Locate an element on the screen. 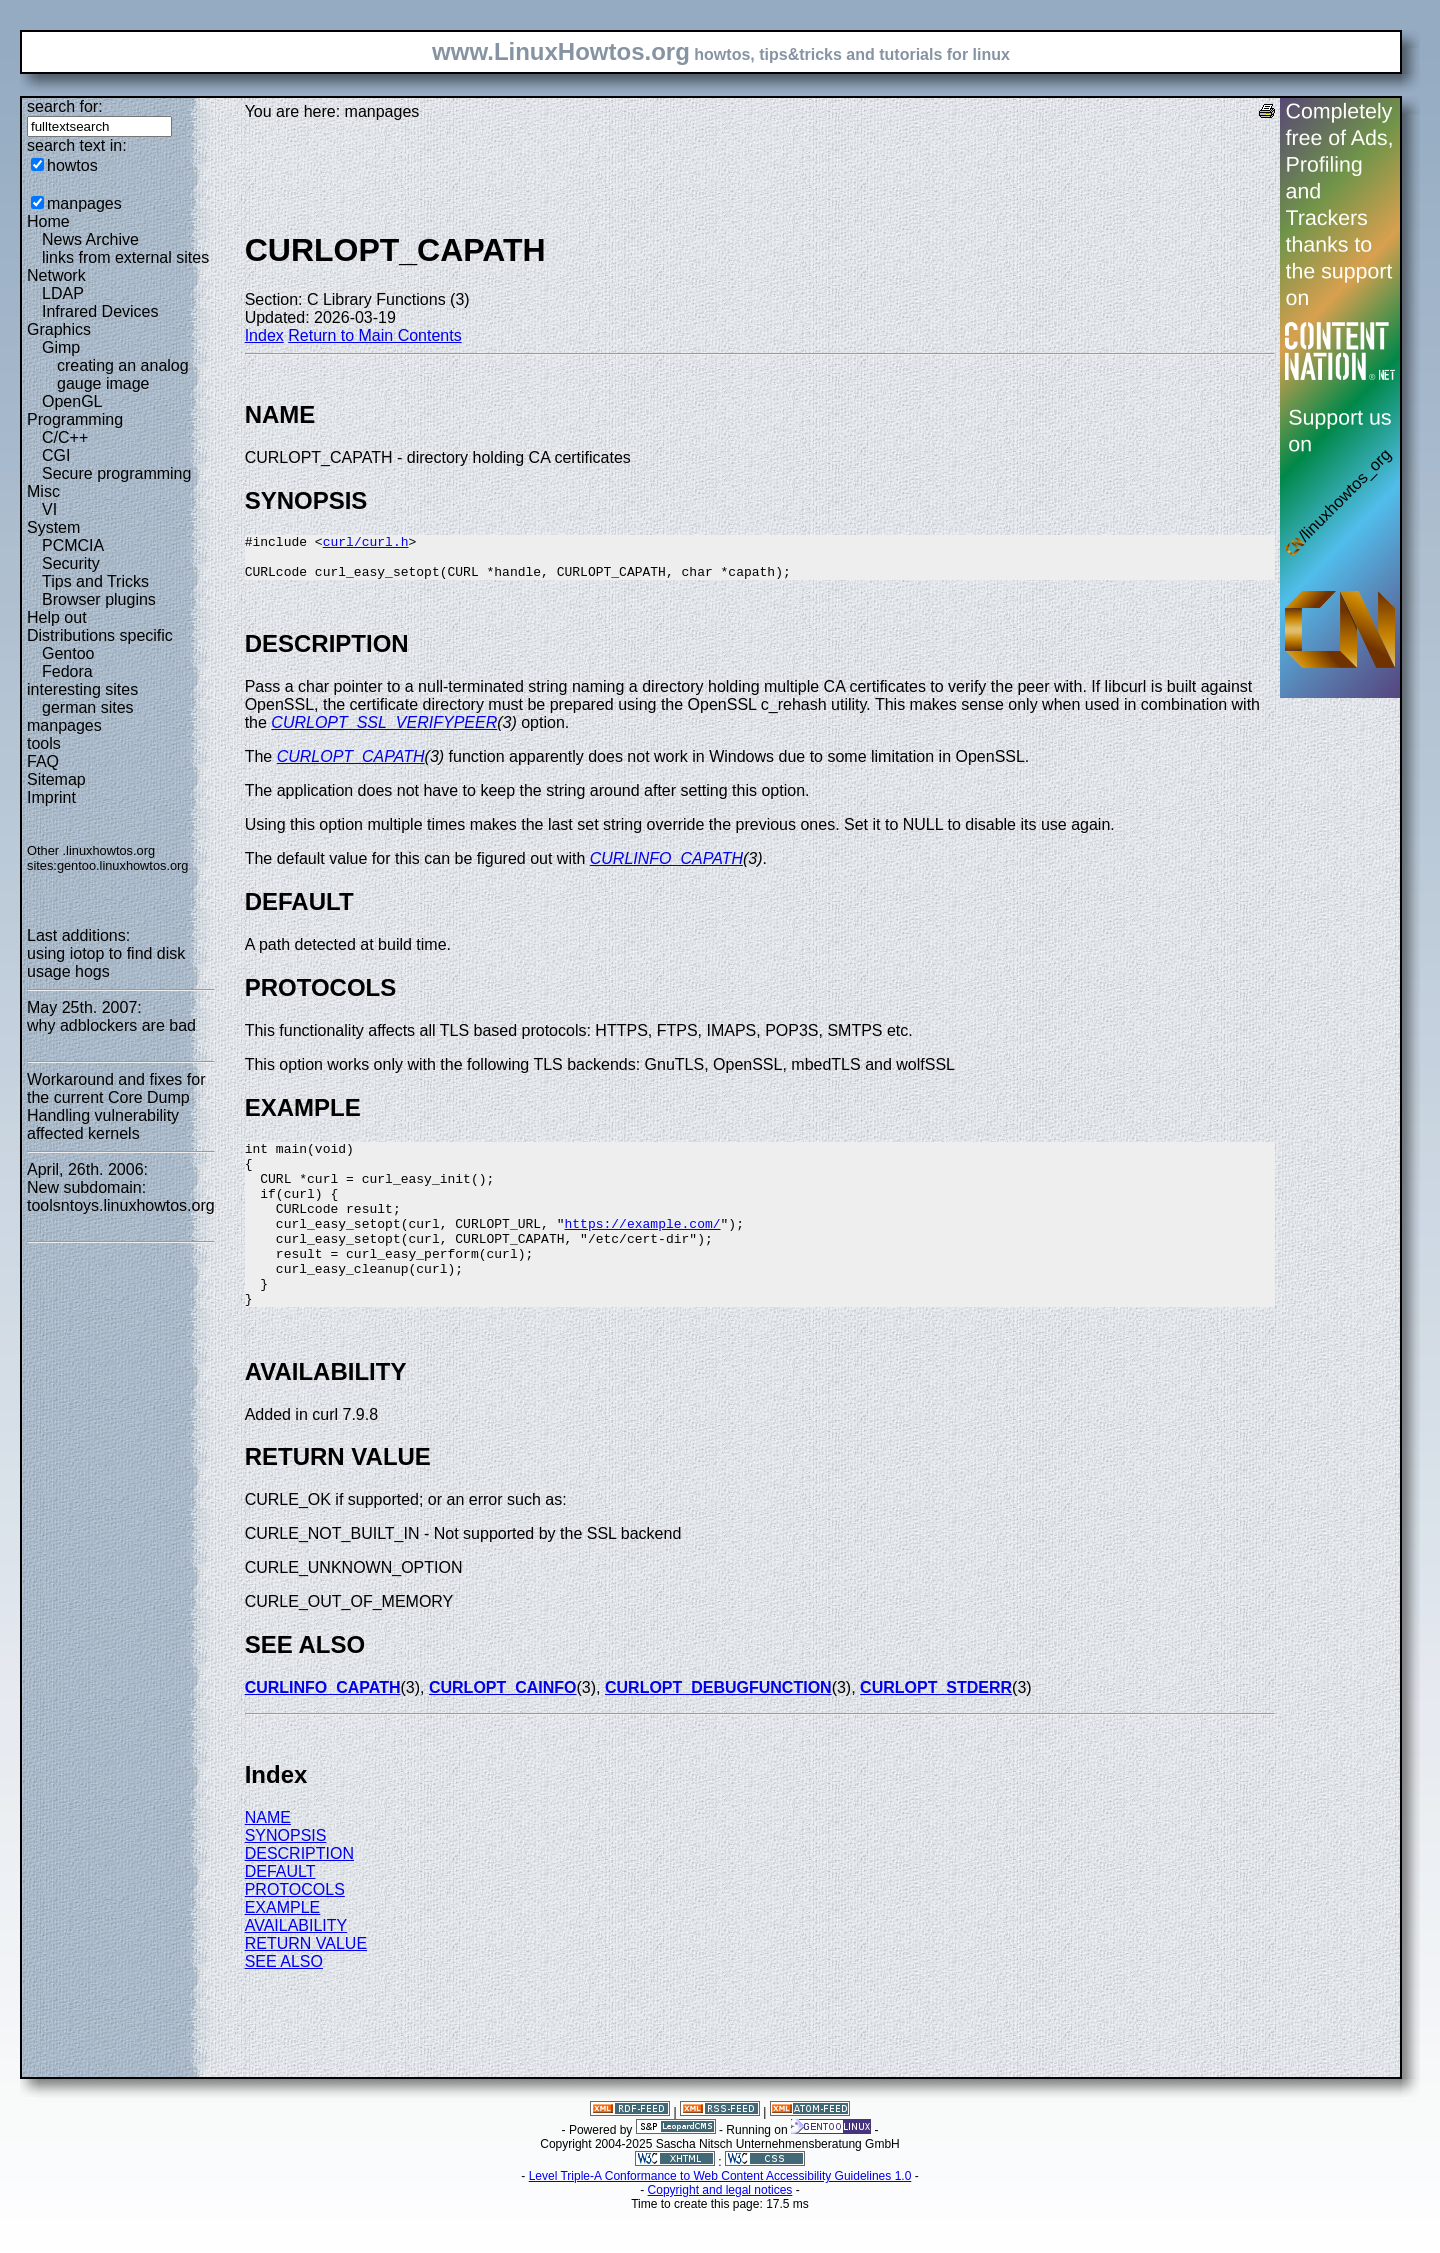 This screenshot has width=1440, height=2253. Infrared Devices is located at coordinates (100, 311).